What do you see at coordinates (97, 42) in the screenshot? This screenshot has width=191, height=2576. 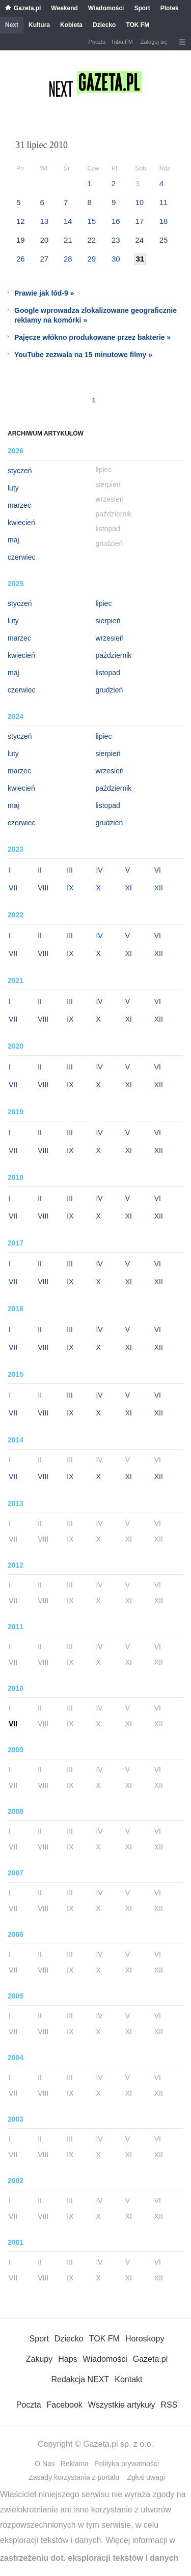 I see `Poczta` at bounding box center [97, 42].